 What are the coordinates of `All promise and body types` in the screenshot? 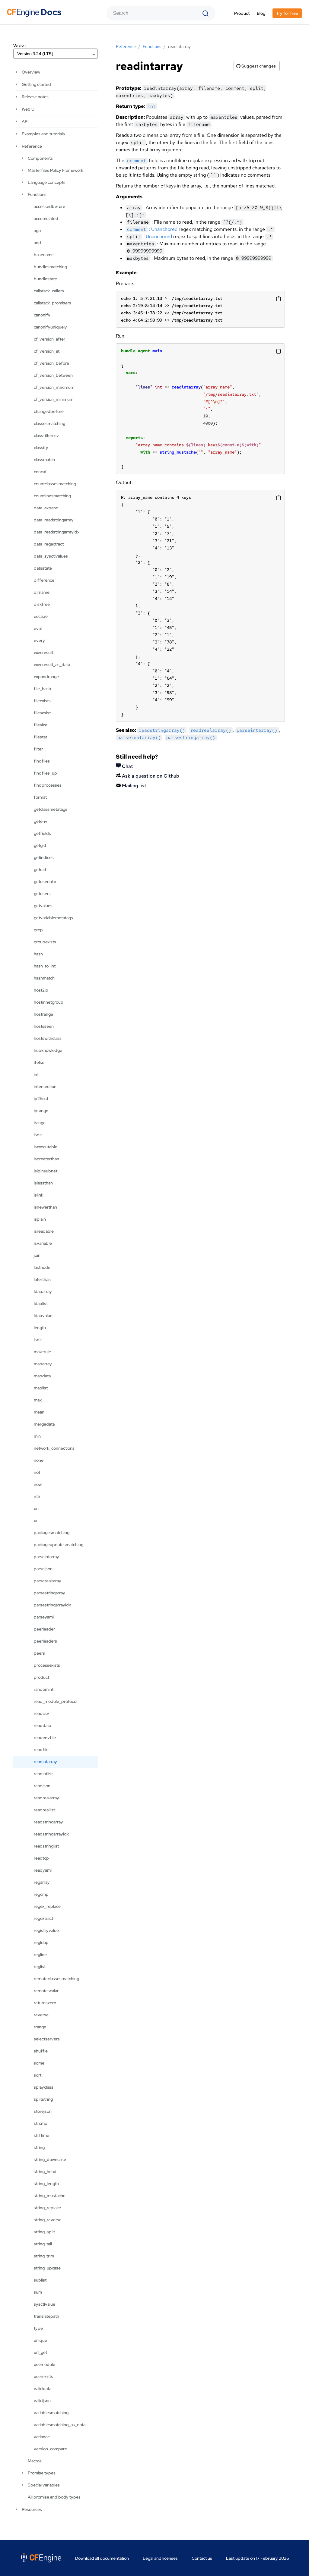 It's located at (54, 2497).